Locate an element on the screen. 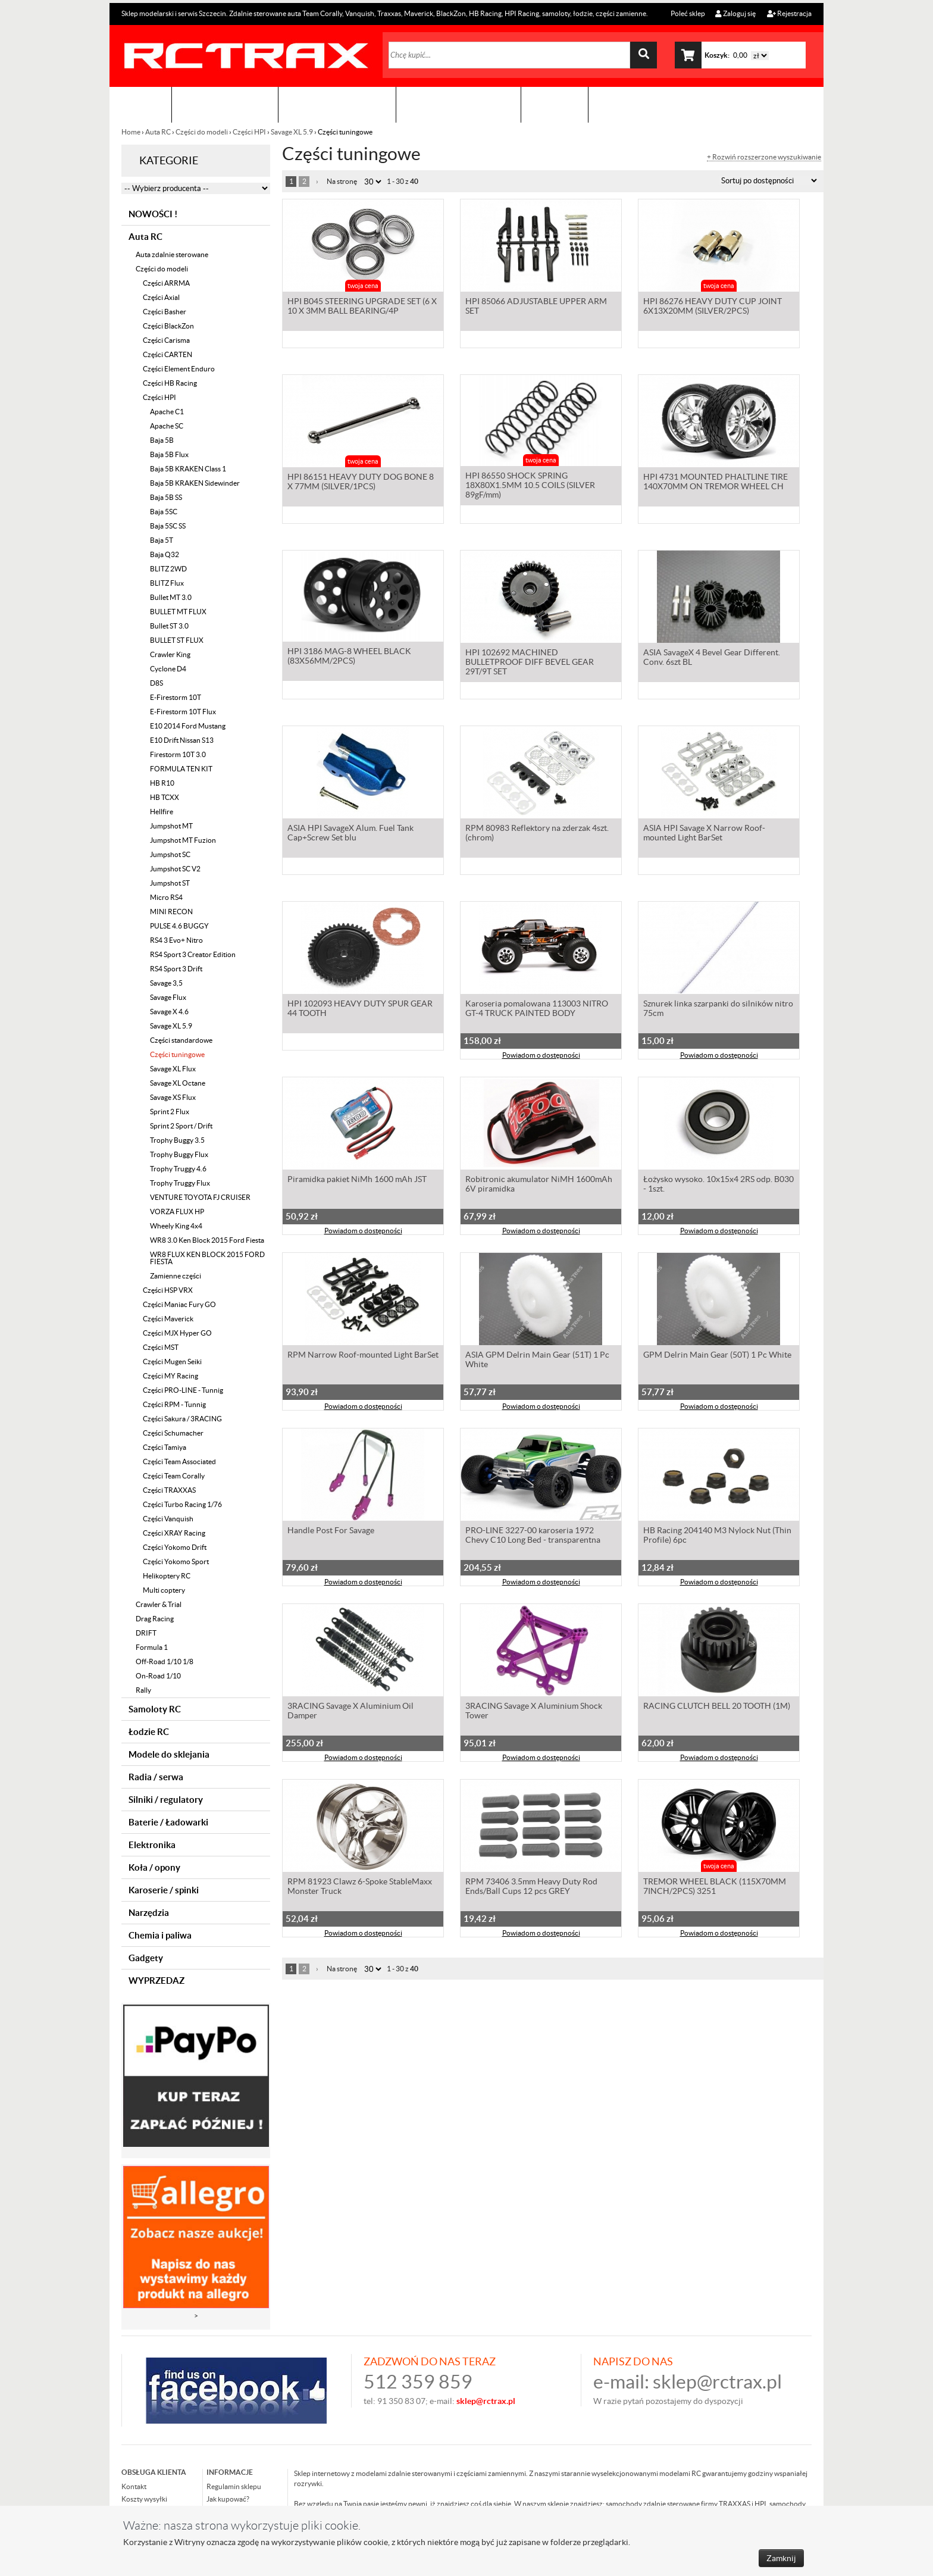  + Rozwiń rozszerzone wyszukiwanie is located at coordinates (764, 157).